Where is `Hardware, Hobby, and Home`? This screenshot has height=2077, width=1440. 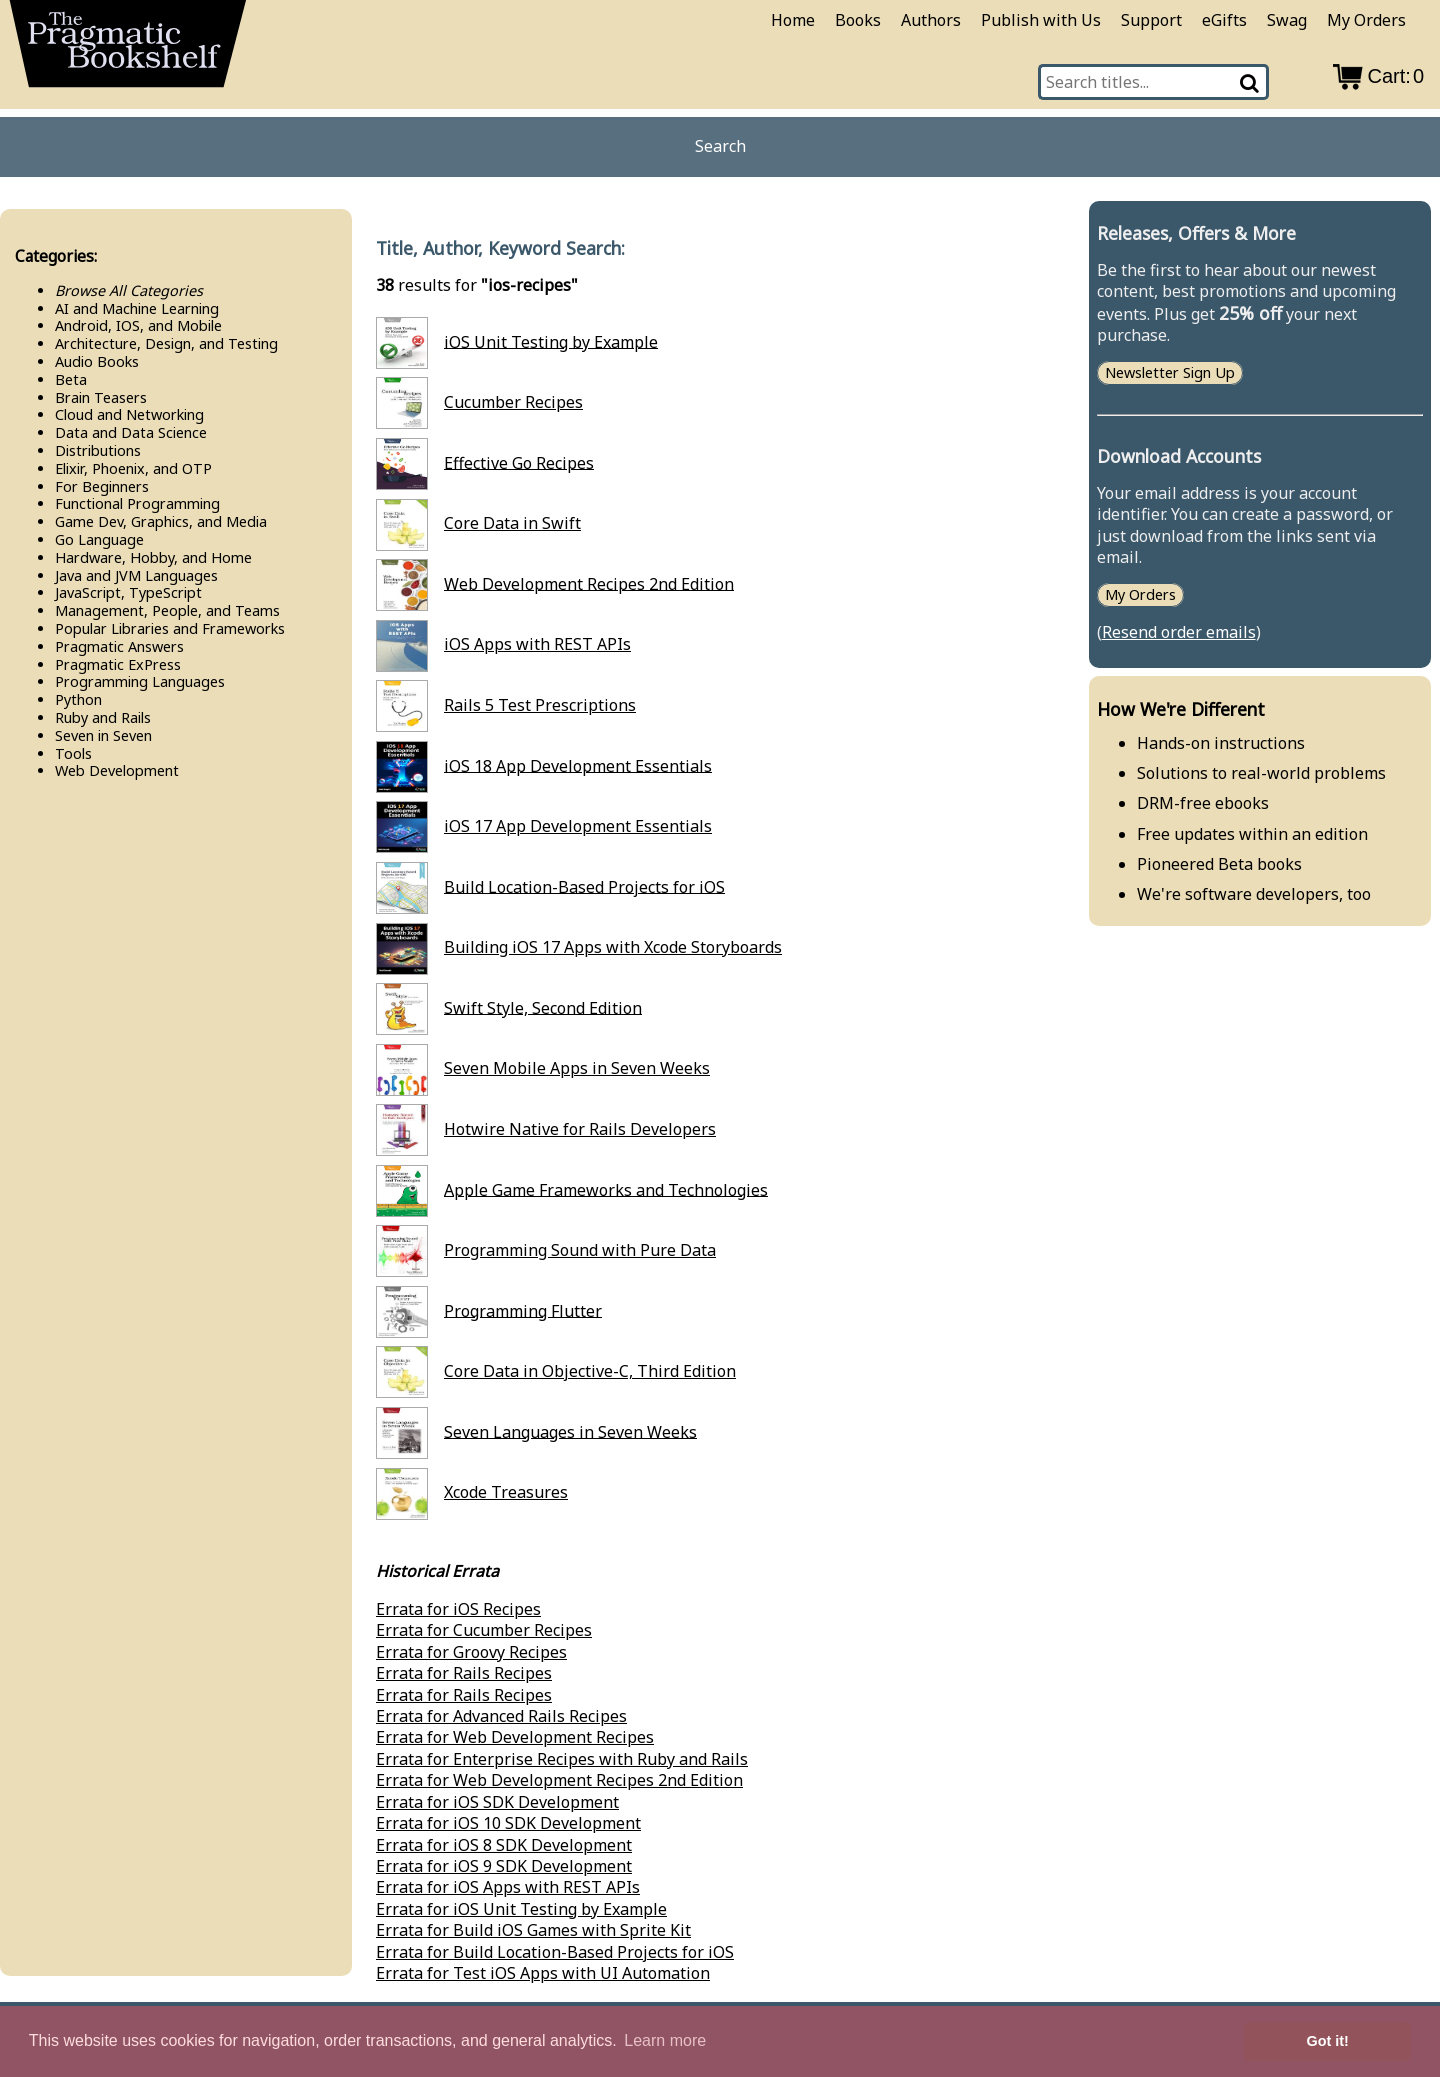
Hardware, Hobby, and Home is located at coordinates (153, 557).